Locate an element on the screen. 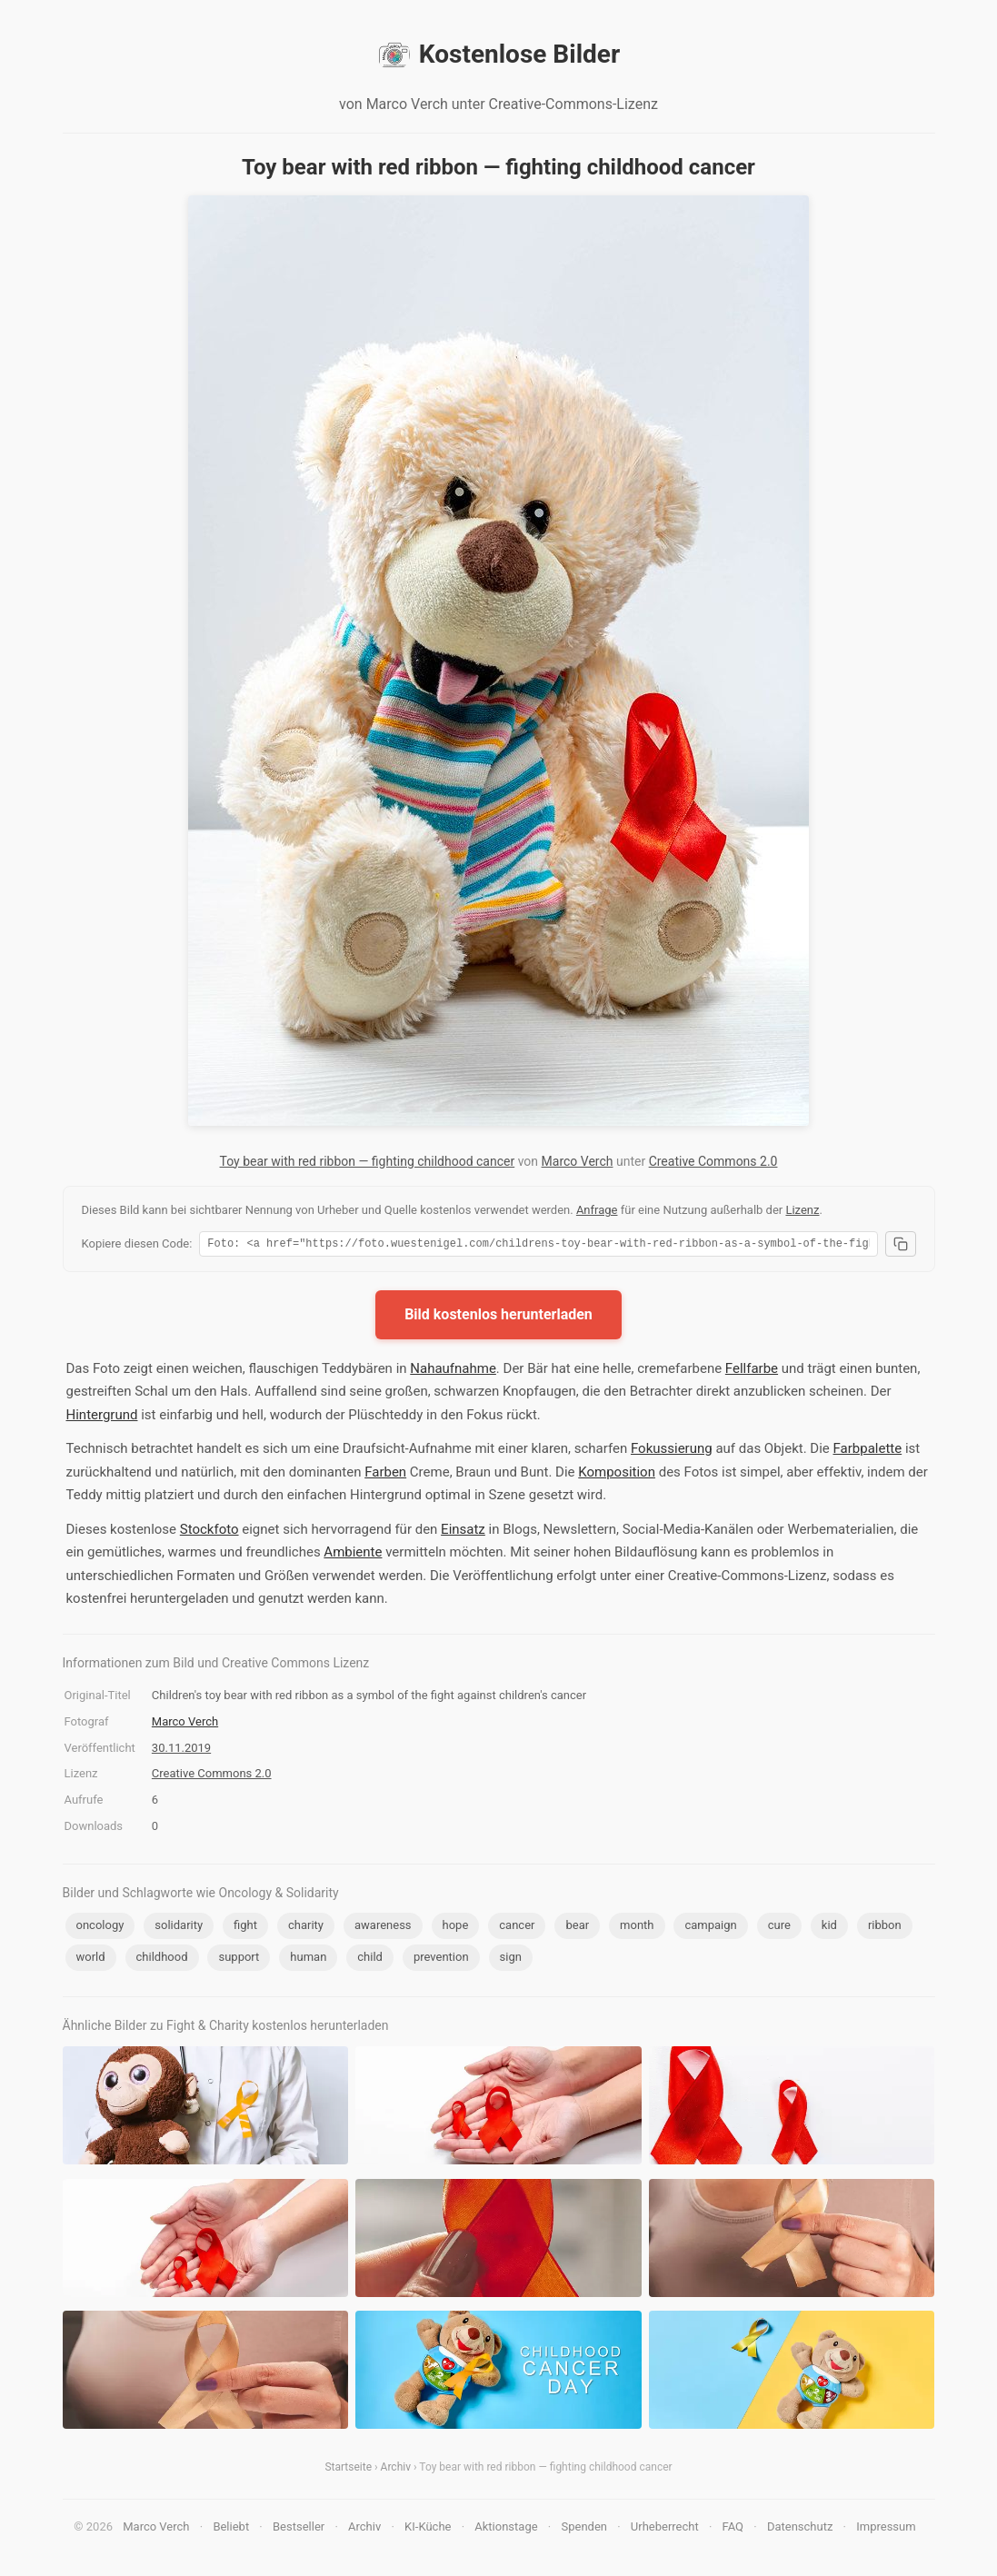  Stockfoto is located at coordinates (209, 1532).